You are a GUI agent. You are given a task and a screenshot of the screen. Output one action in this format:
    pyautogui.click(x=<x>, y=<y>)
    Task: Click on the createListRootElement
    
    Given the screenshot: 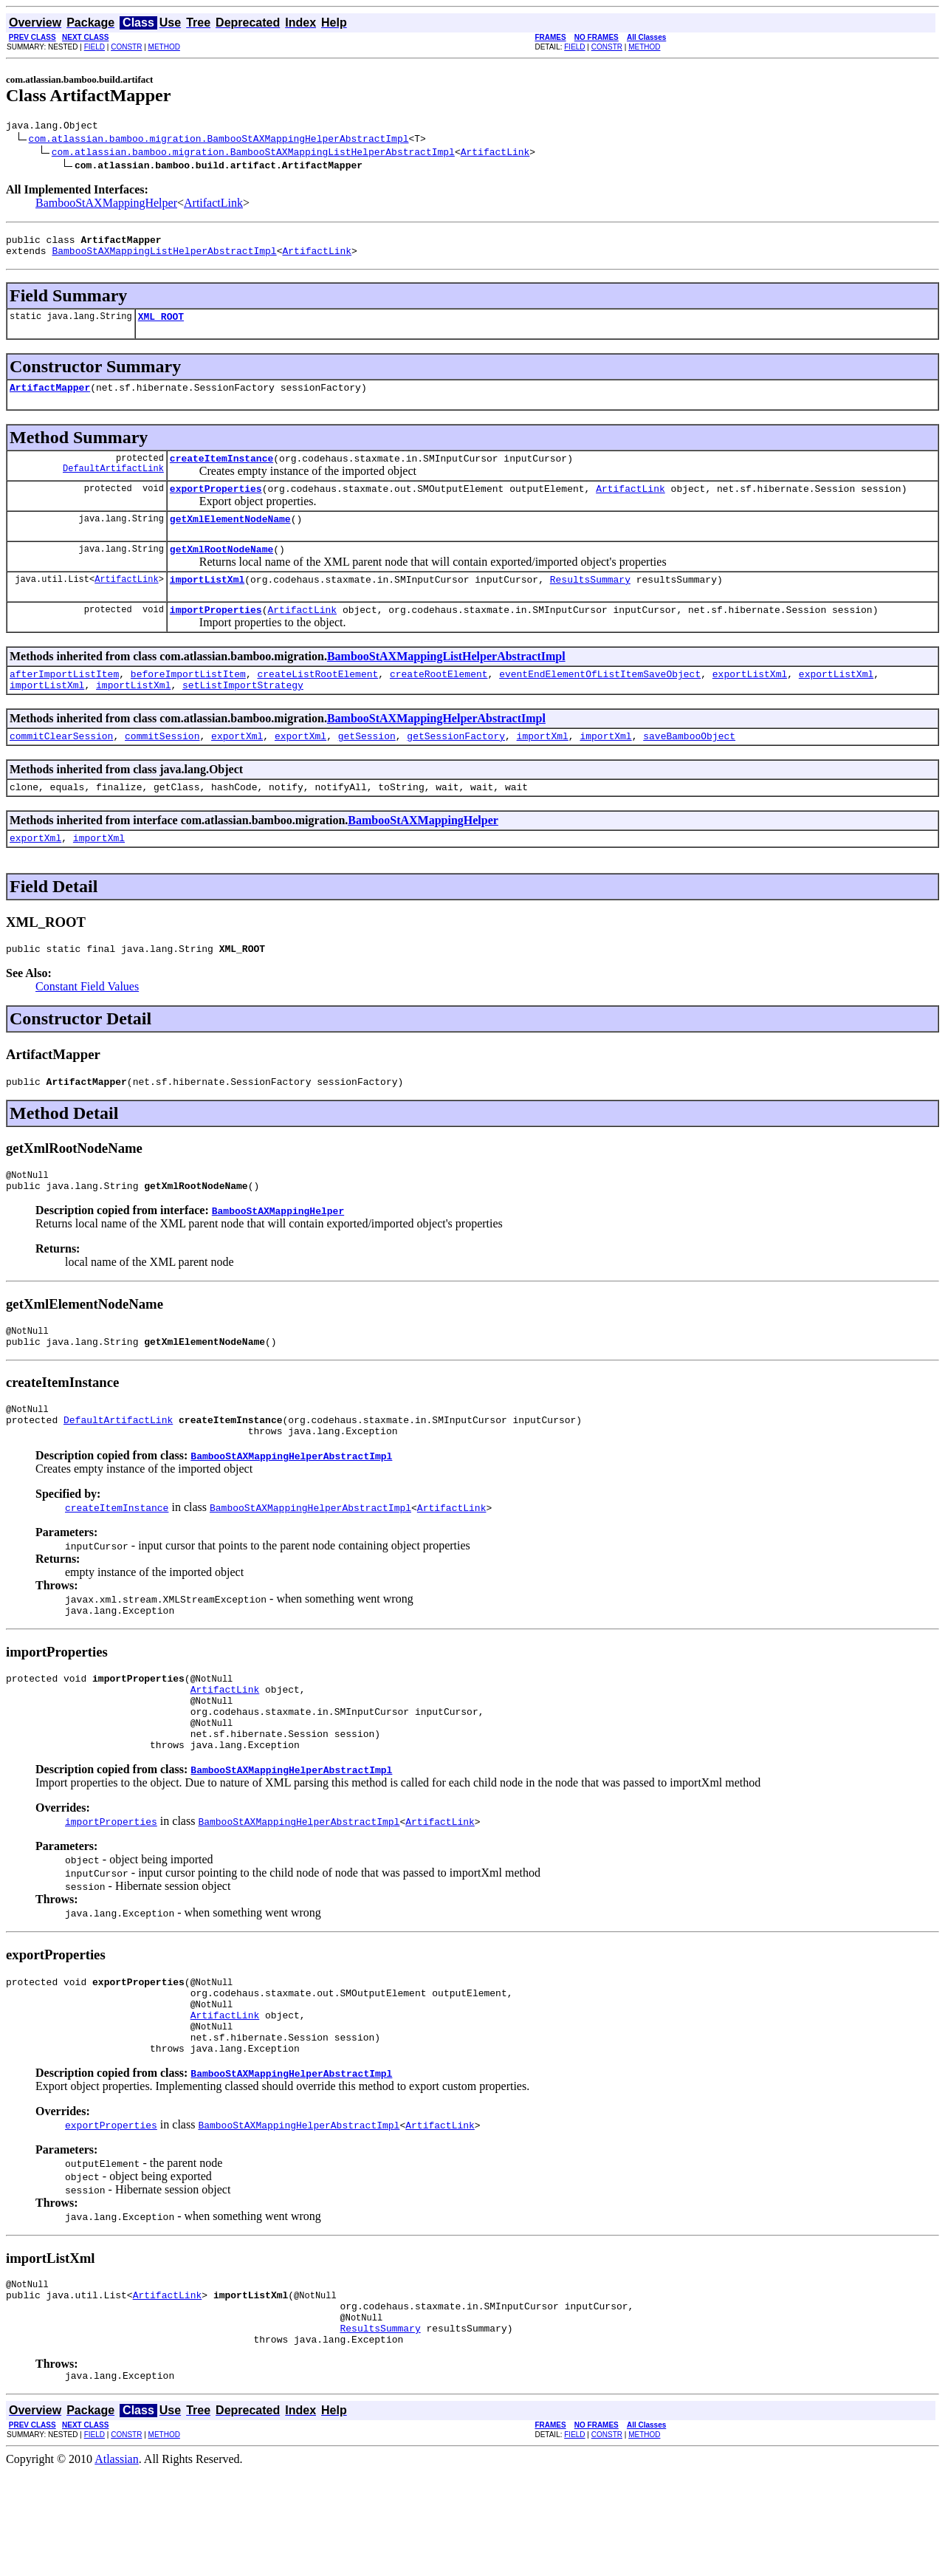 What is the action you would take?
    pyautogui.click(x=317, y=700)
    